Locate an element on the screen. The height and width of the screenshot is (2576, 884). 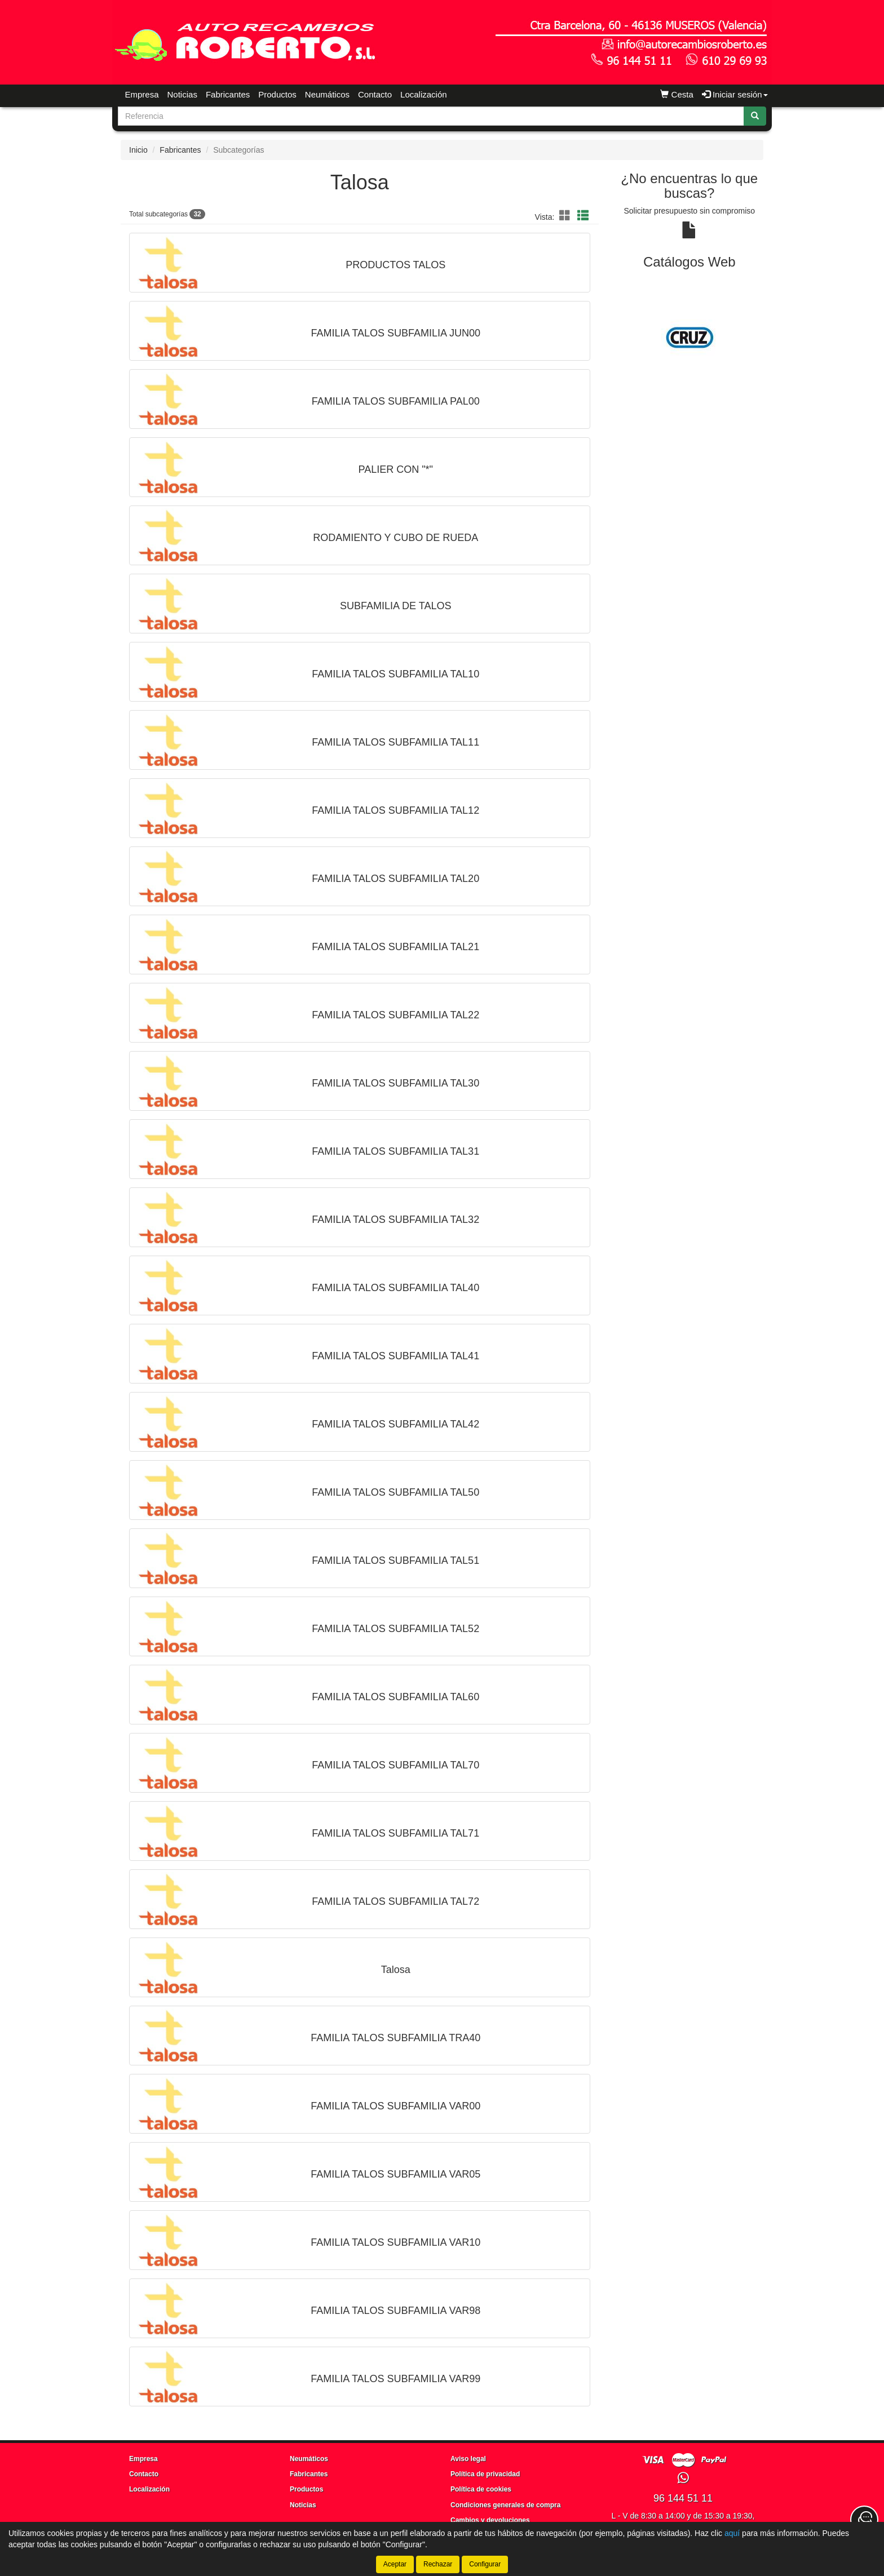
Política de privacidad is located at coordinates (485, 2474).